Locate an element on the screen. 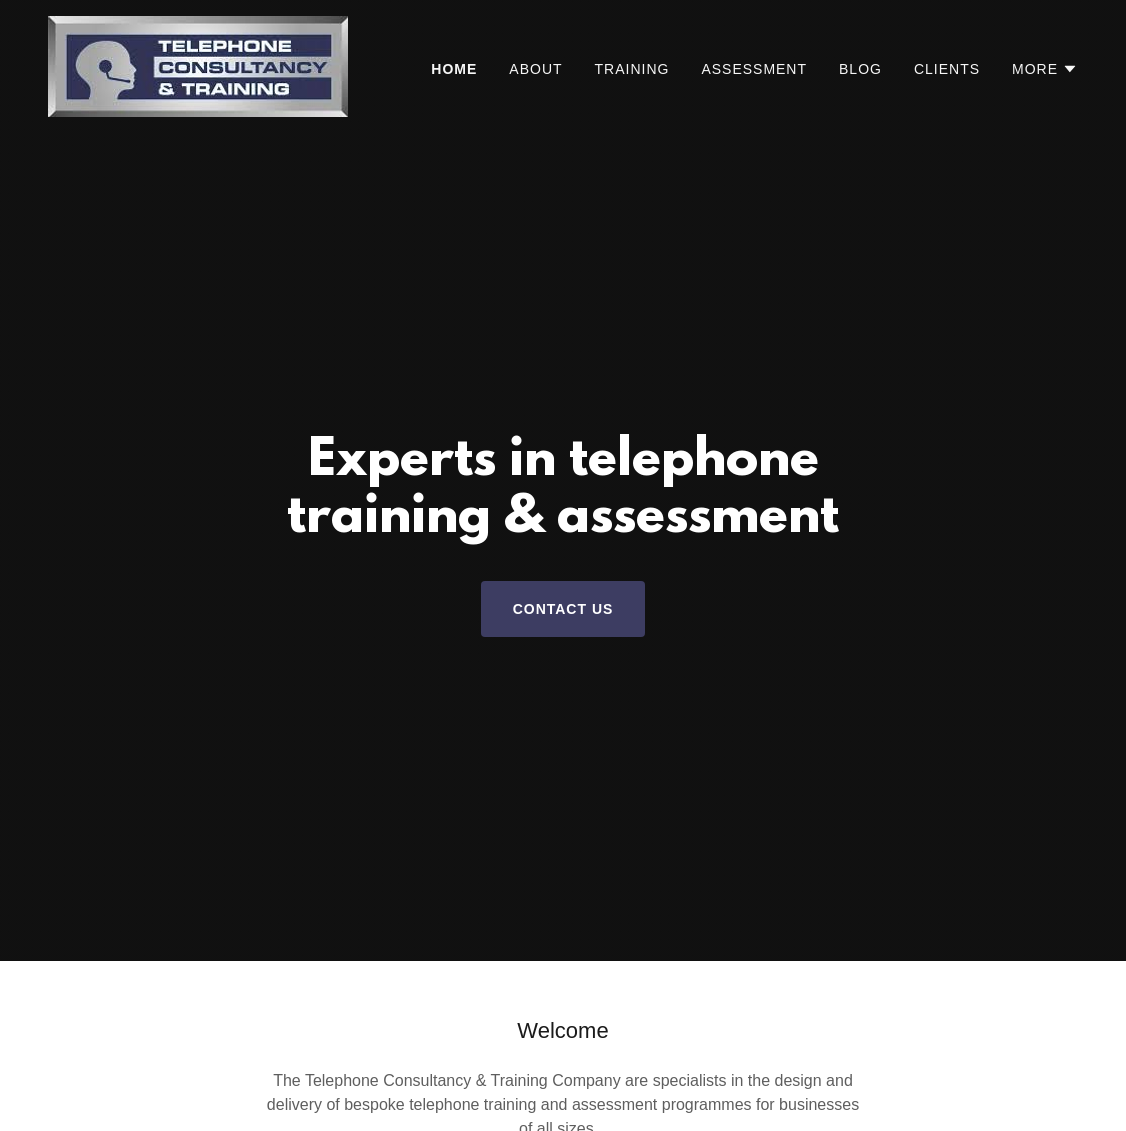 The height and width of the screenshot is (1131, 1126). Assessment [link] is located at coordinates (754, 69).